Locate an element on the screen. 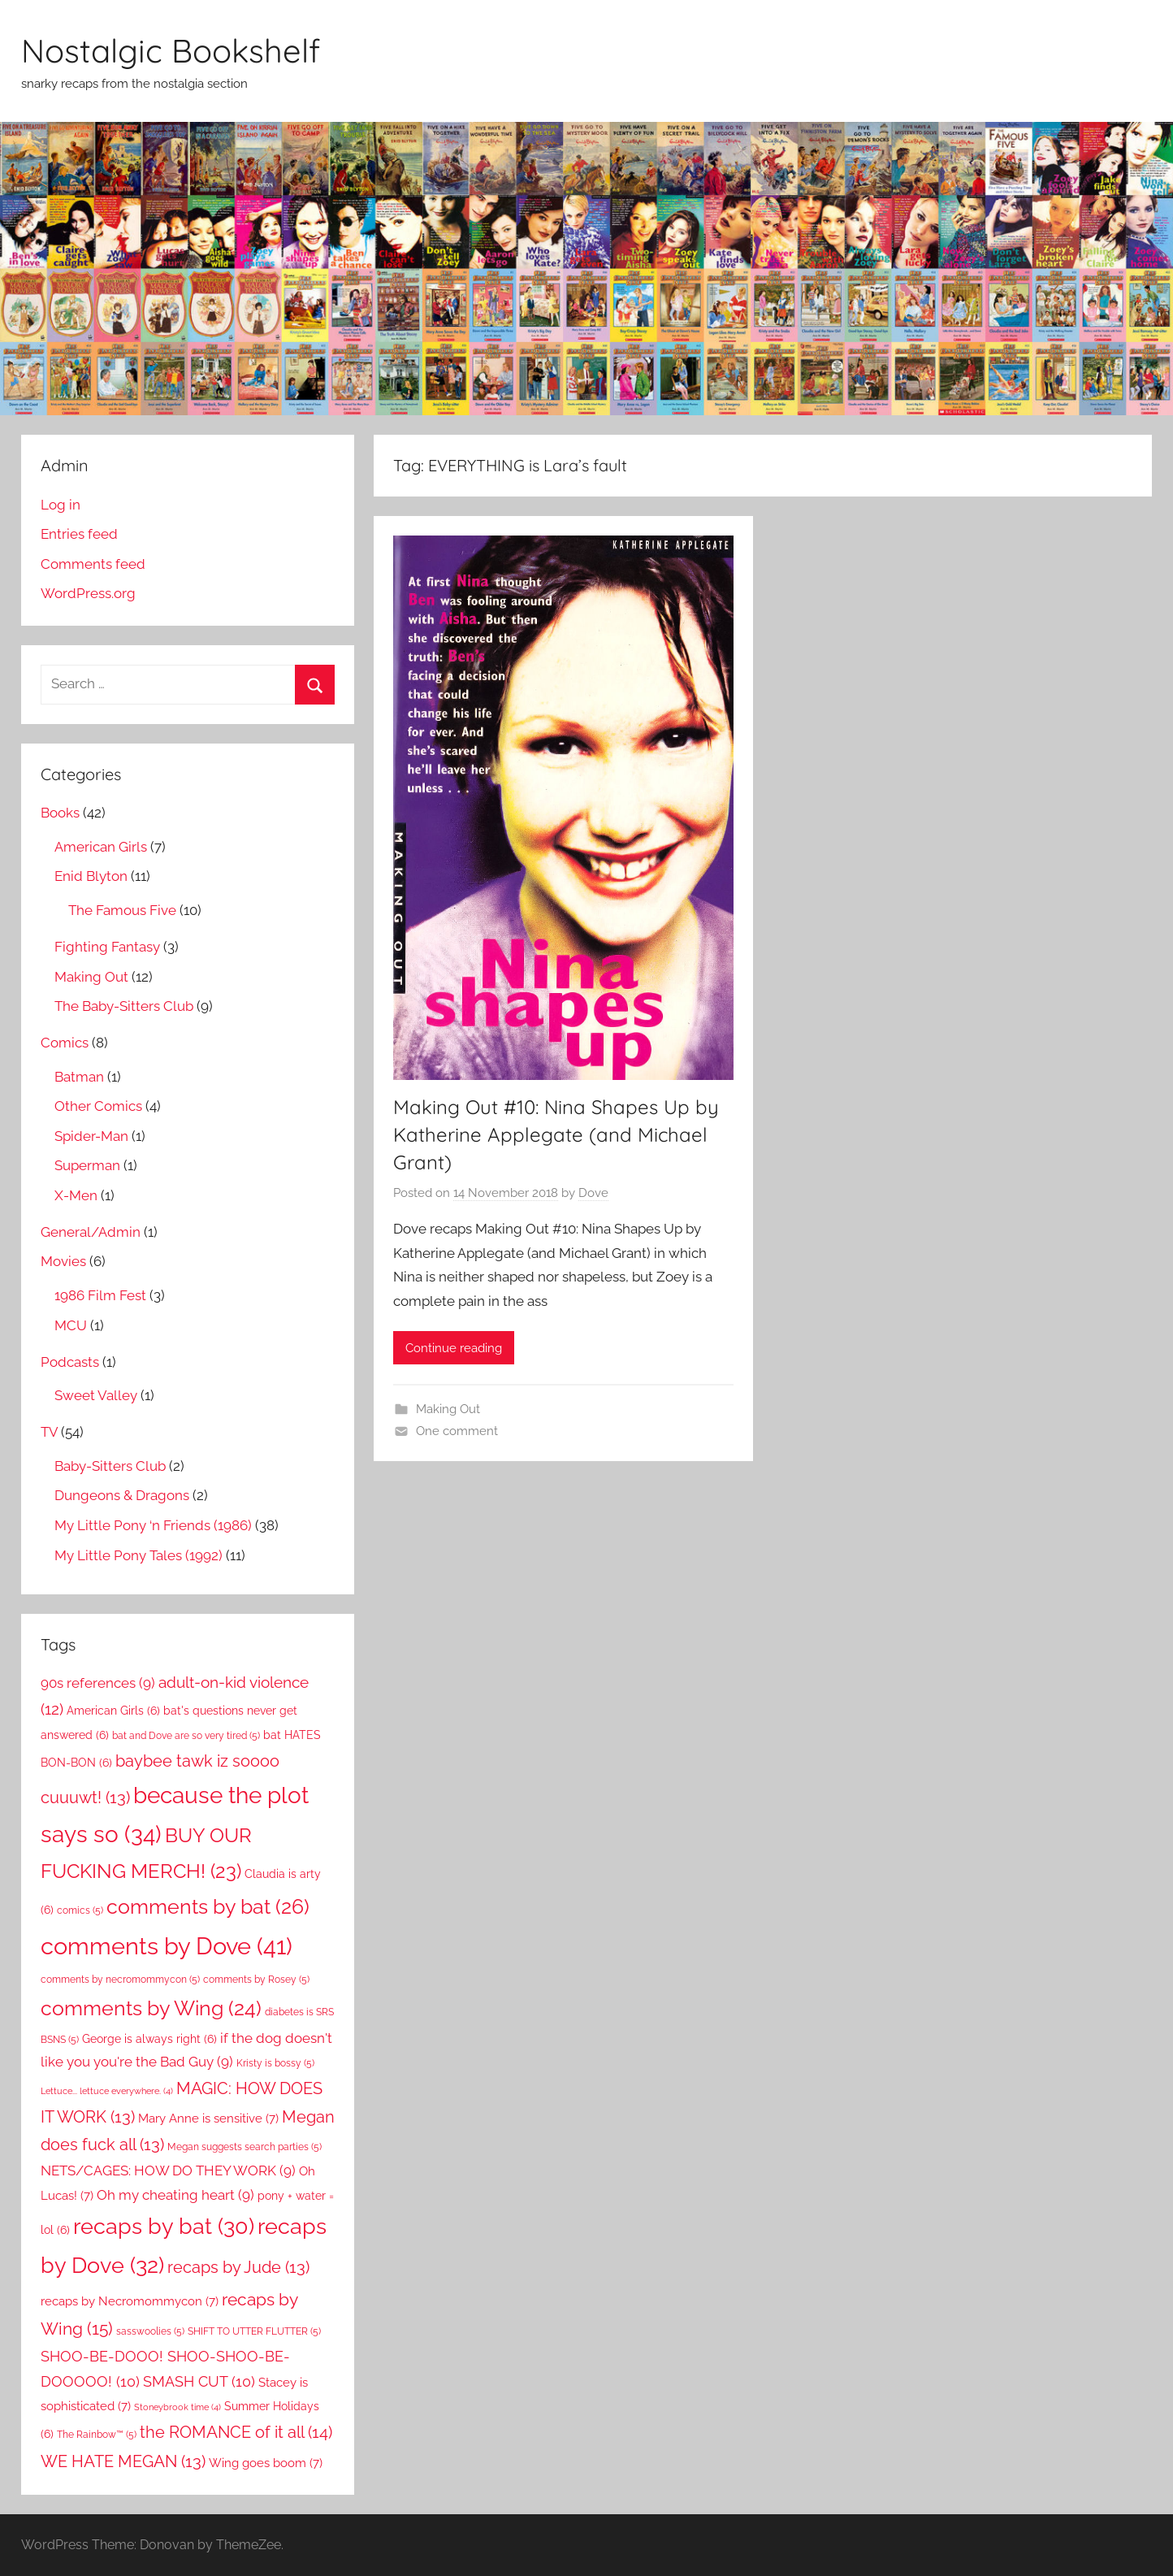  Comments feed is located at coordinates (93, 564).